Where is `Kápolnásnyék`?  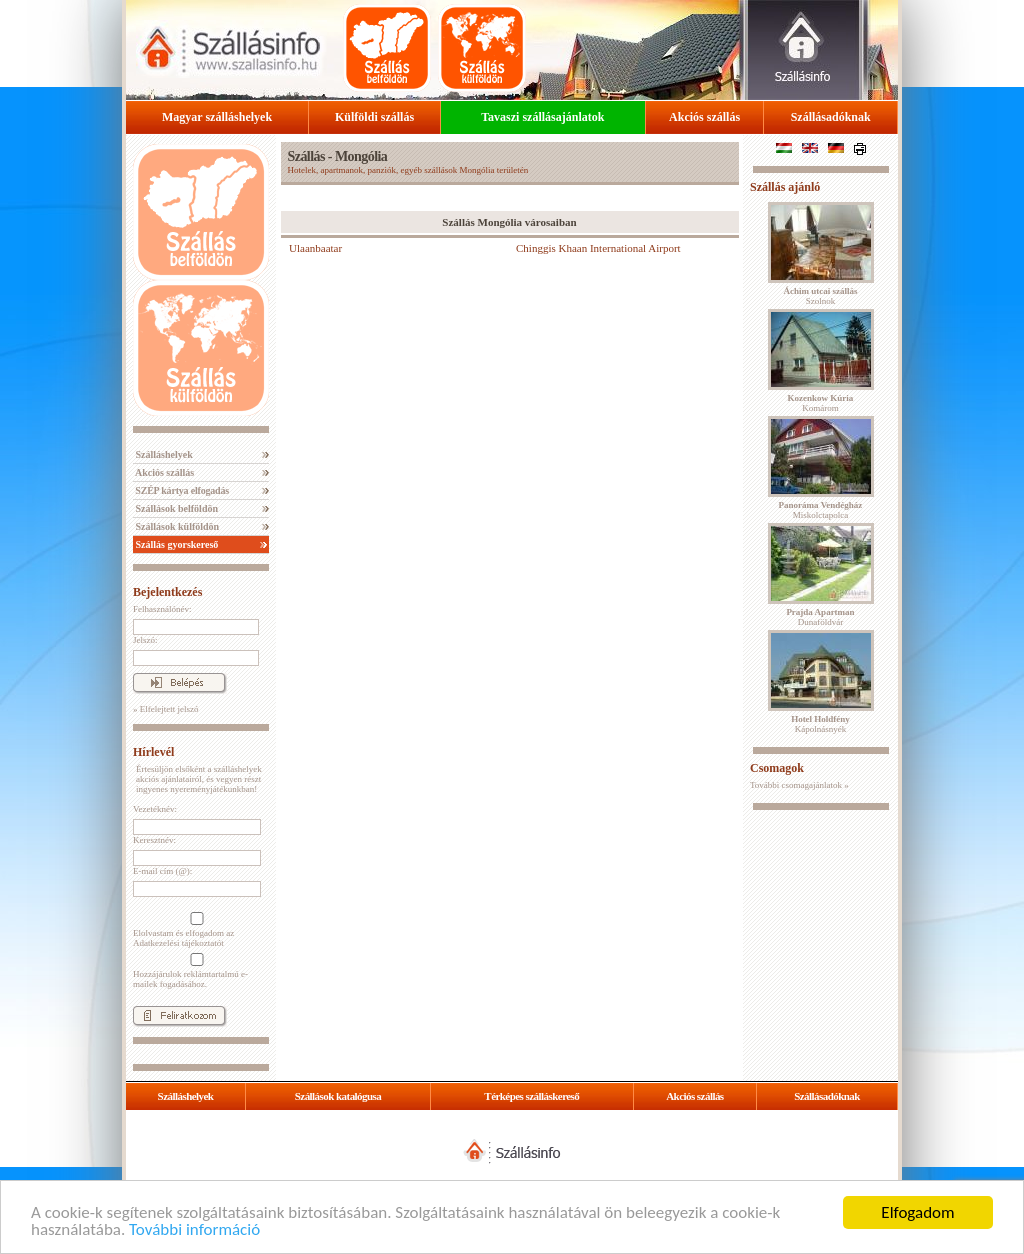
Kápolnásnyék is located at coordinates (820, 724).